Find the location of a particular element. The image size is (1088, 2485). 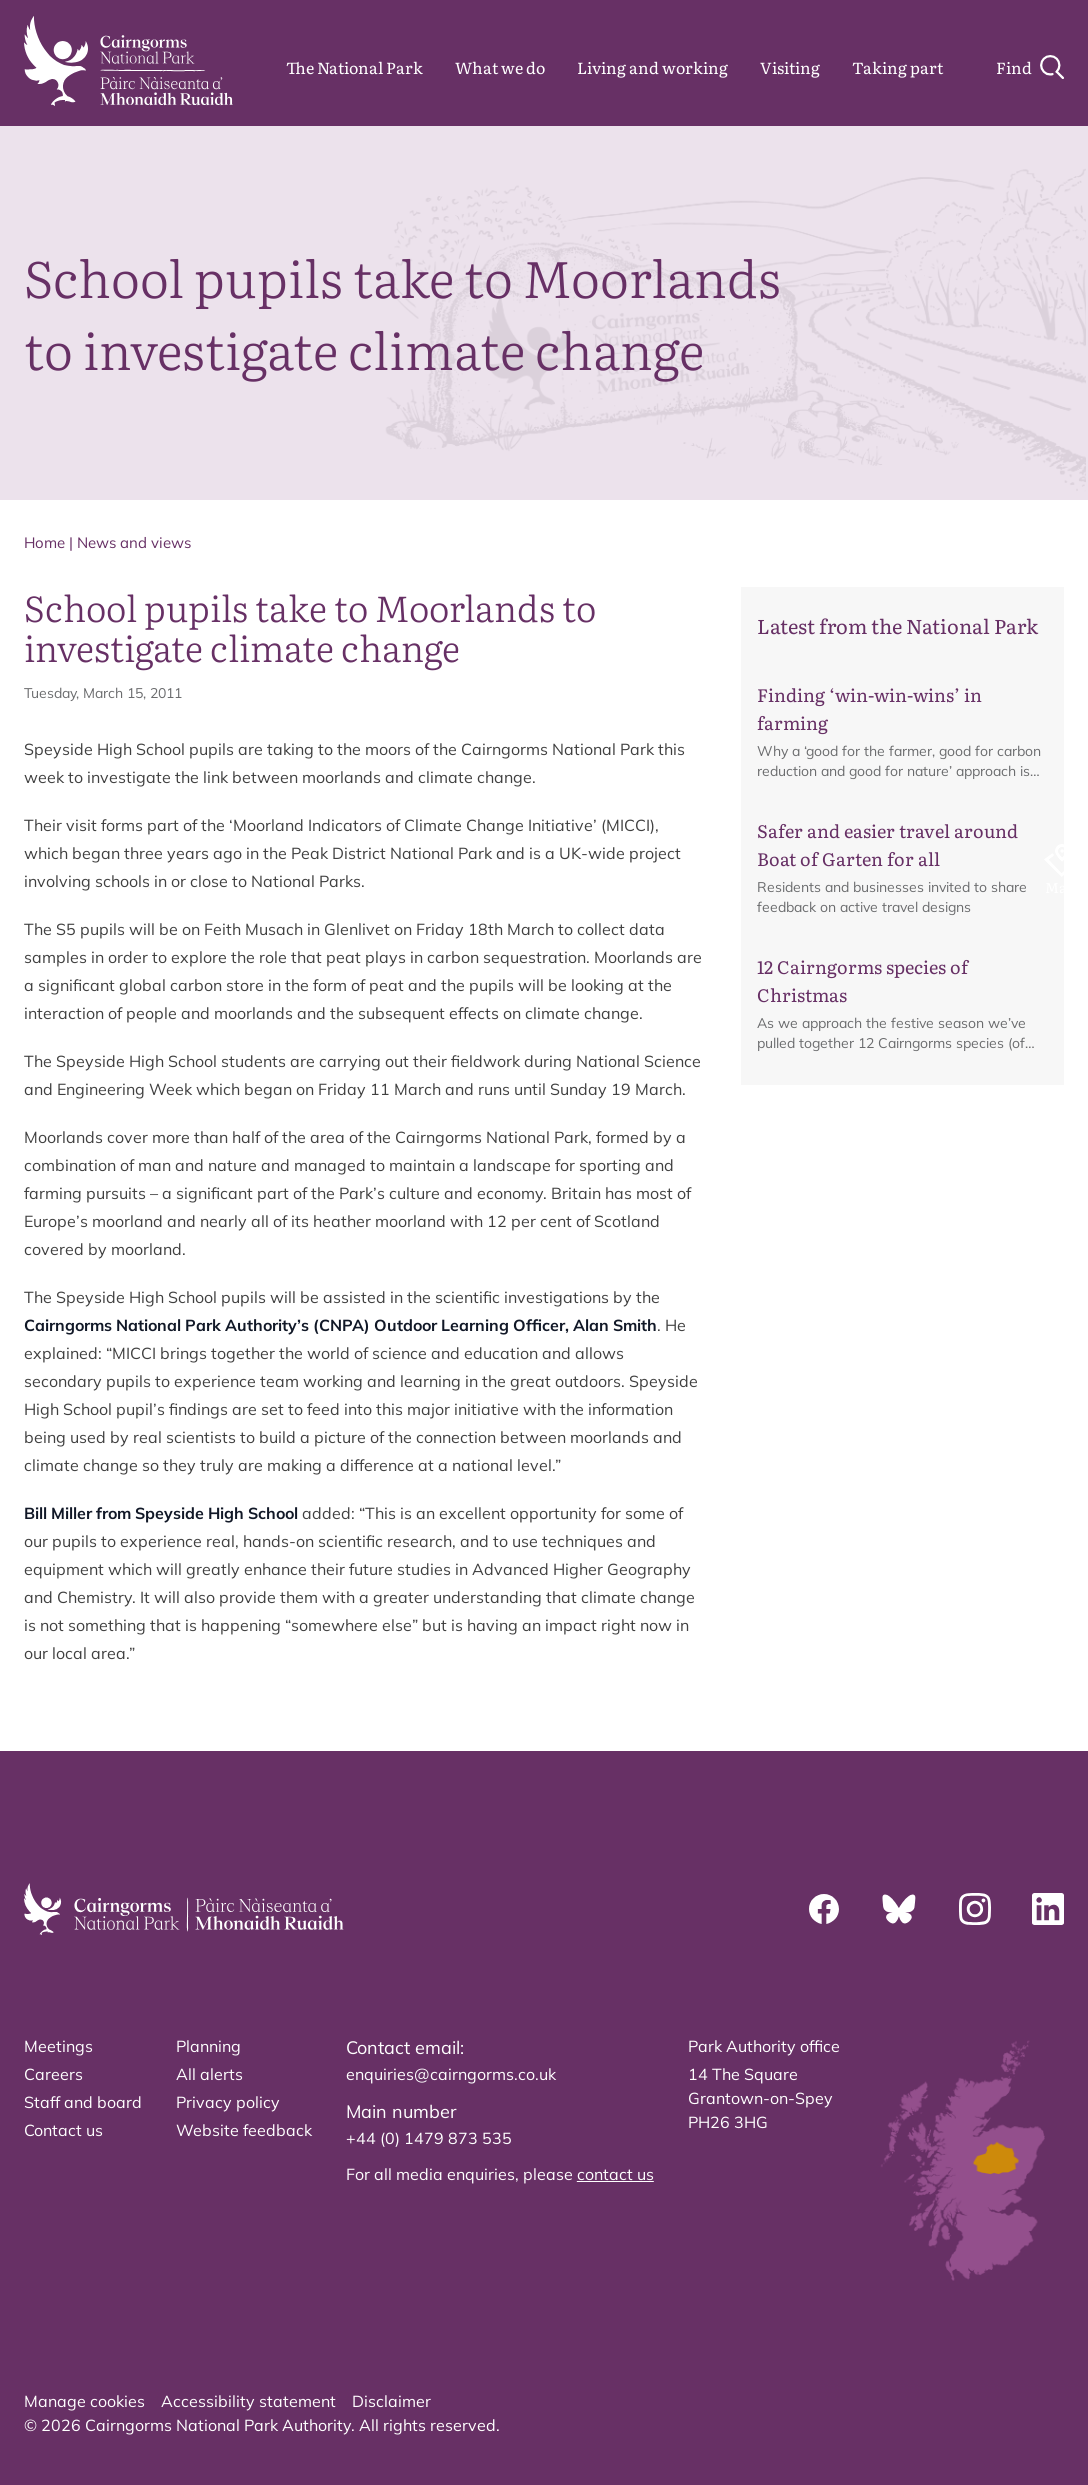

[Facebook] is located at coordinates (824, 1909).